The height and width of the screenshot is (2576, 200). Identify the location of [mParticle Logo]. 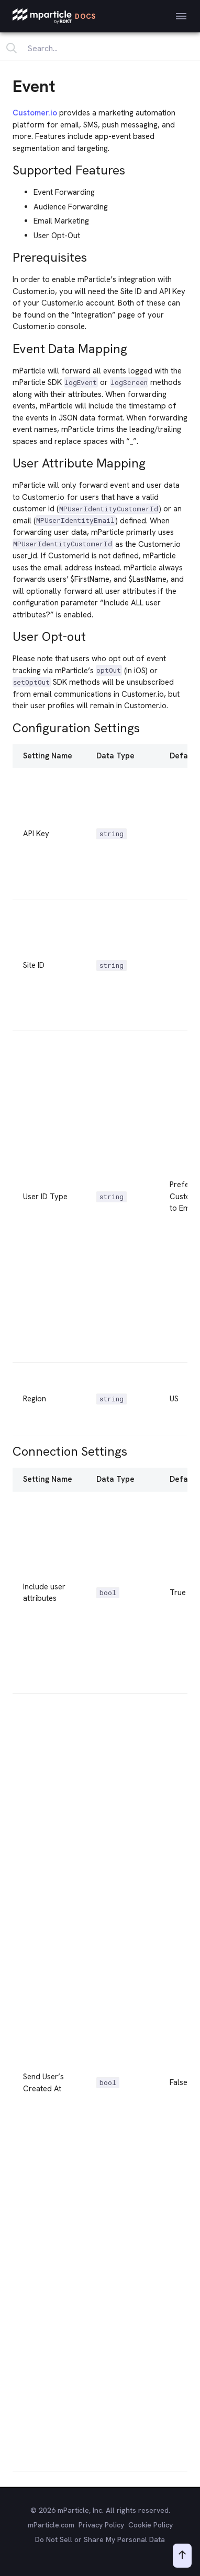
(54, 16).